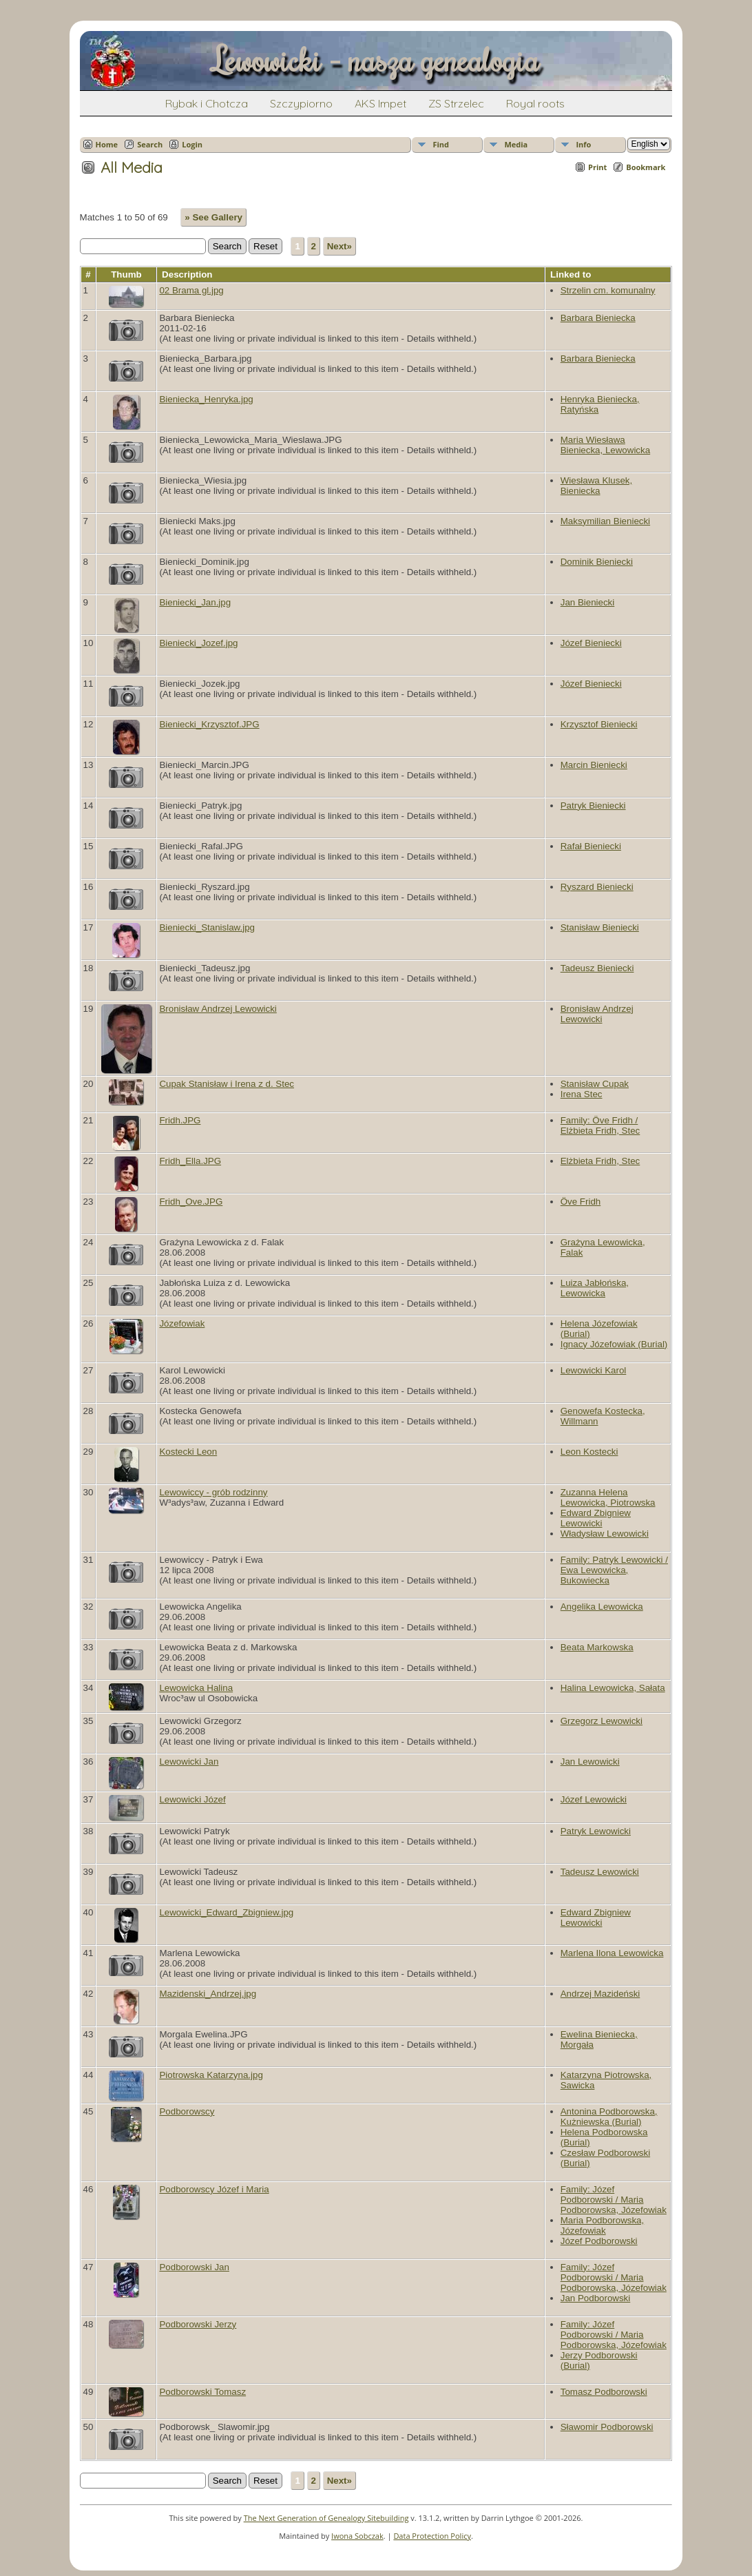 This screenshot has width=752, height=2576. What do you see at coordinates (599, 2241) in the screenshot?
I see `Józef Podborowski` at bounding box center [599, 2241].